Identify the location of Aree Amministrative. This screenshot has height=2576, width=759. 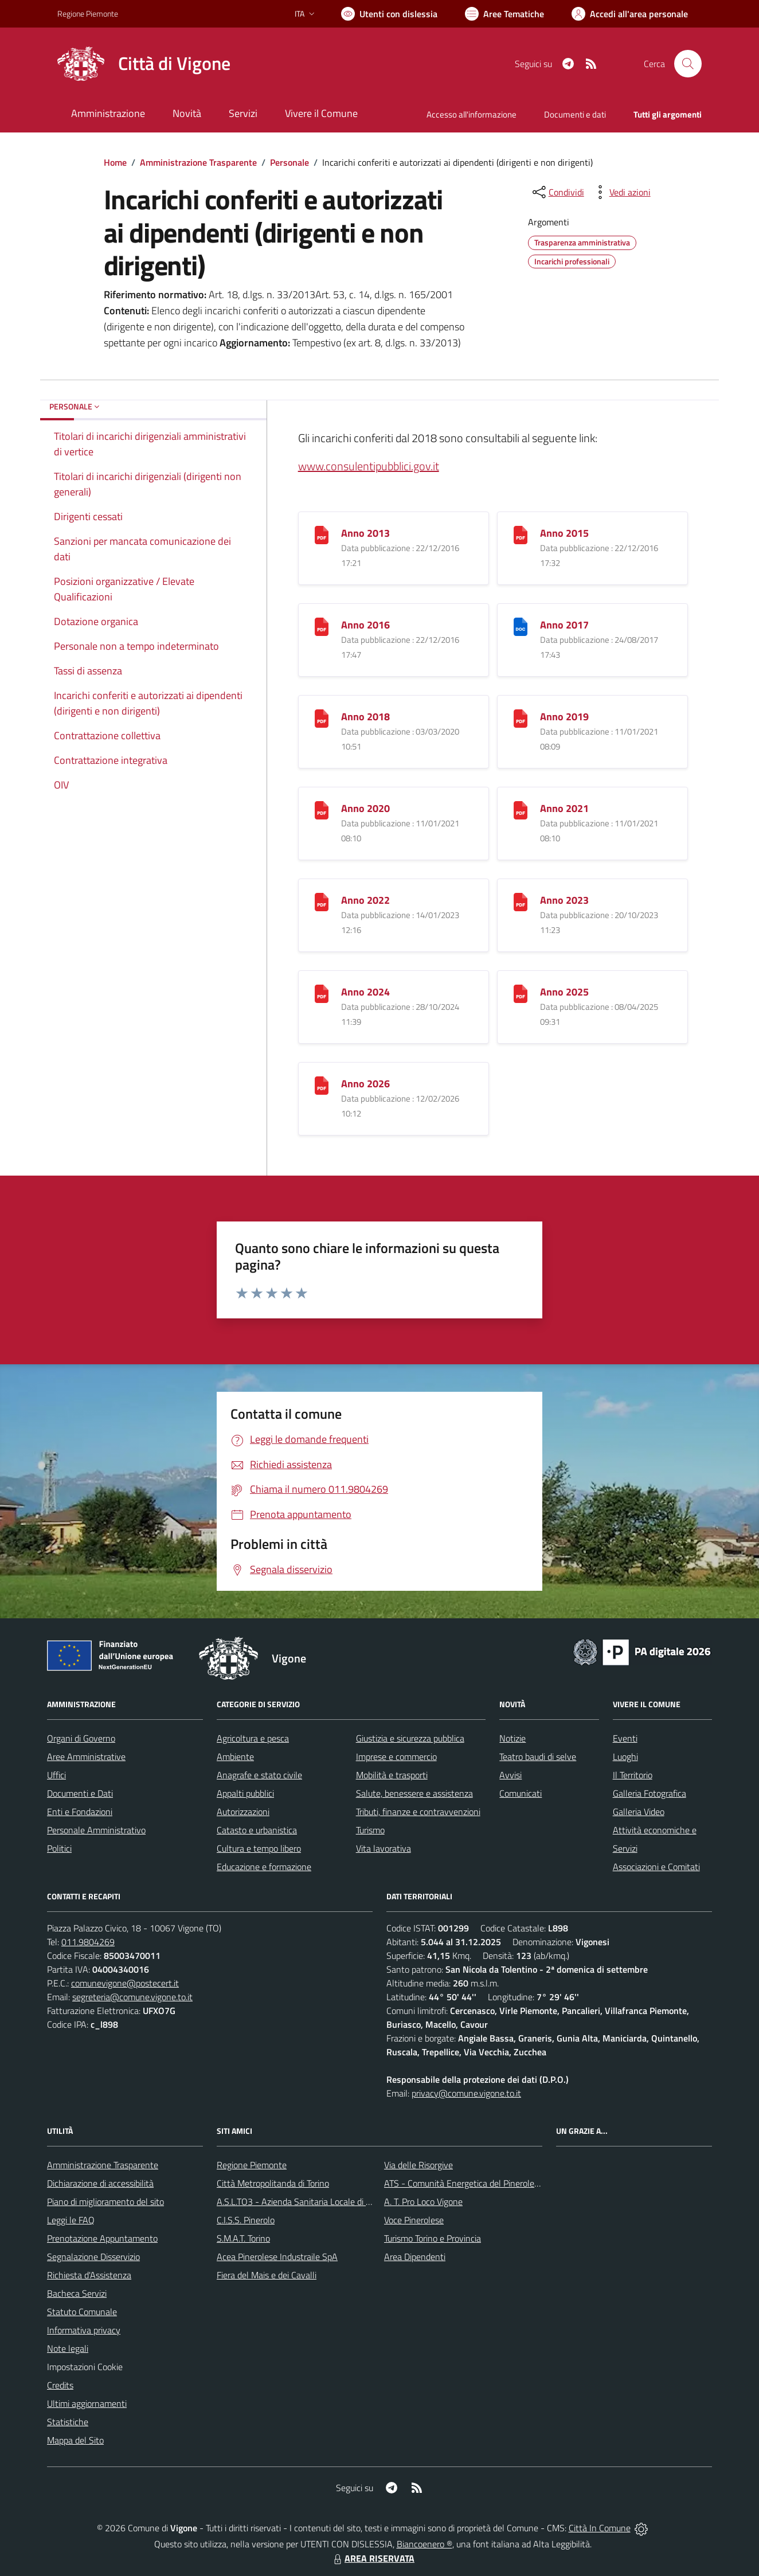
(86, 1756).